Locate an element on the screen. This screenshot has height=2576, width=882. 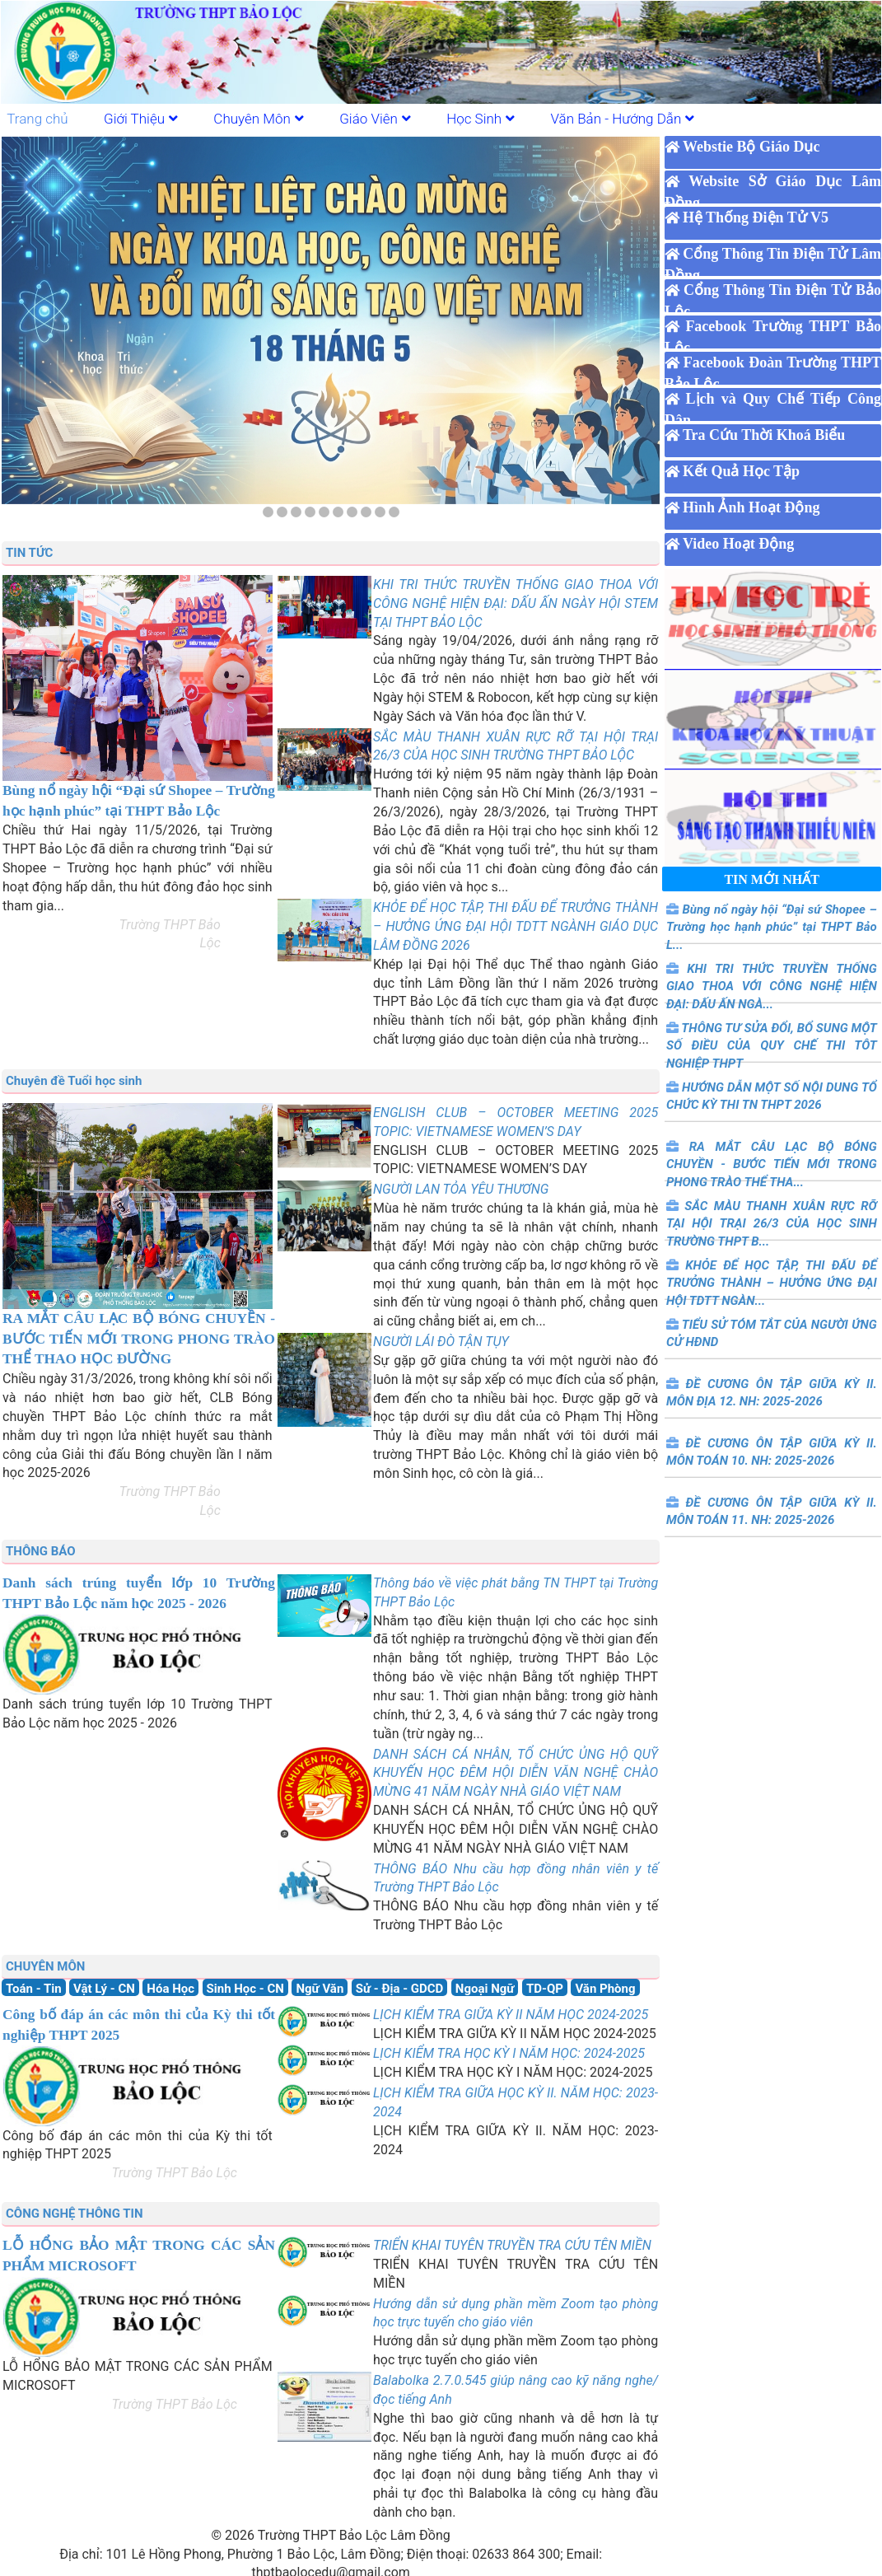
Chuyên đề Tuổi học sinh is located at coordinates (74, 1080).